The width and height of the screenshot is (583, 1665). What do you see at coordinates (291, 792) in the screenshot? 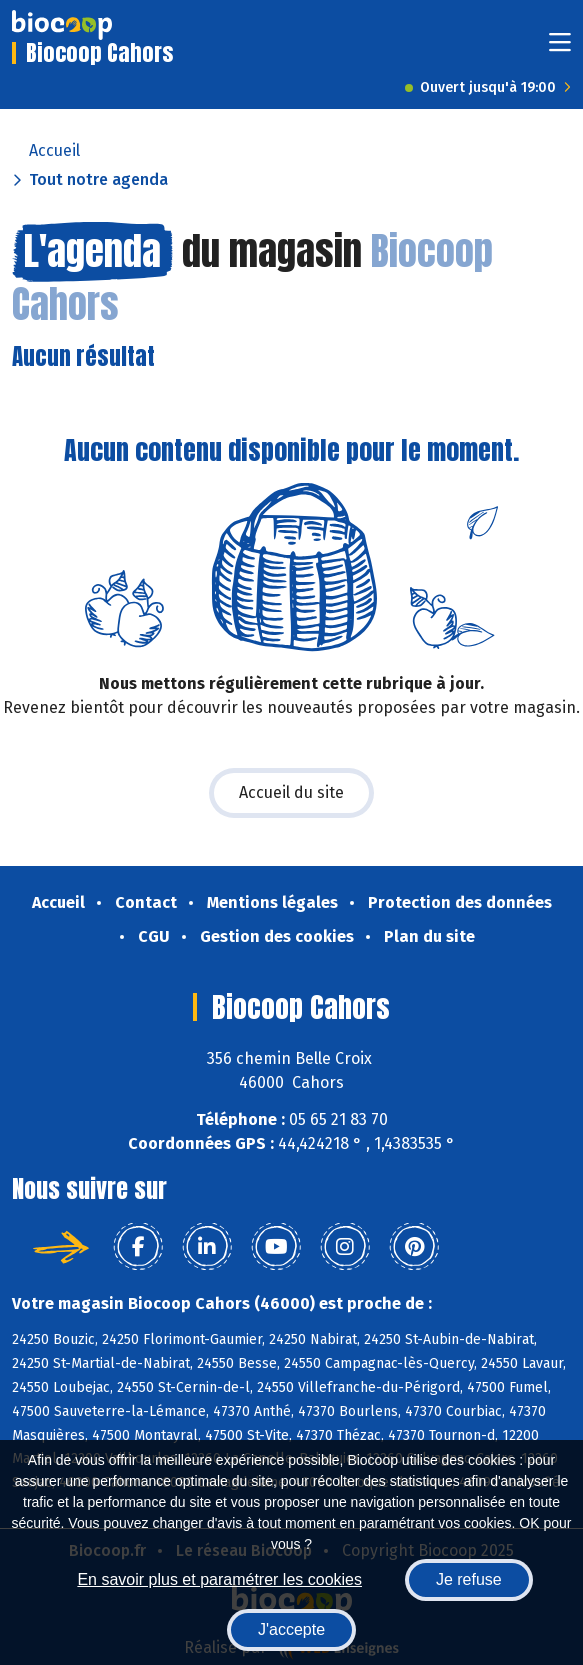
I see `Accueil du site` at bounding box center [291, 792].